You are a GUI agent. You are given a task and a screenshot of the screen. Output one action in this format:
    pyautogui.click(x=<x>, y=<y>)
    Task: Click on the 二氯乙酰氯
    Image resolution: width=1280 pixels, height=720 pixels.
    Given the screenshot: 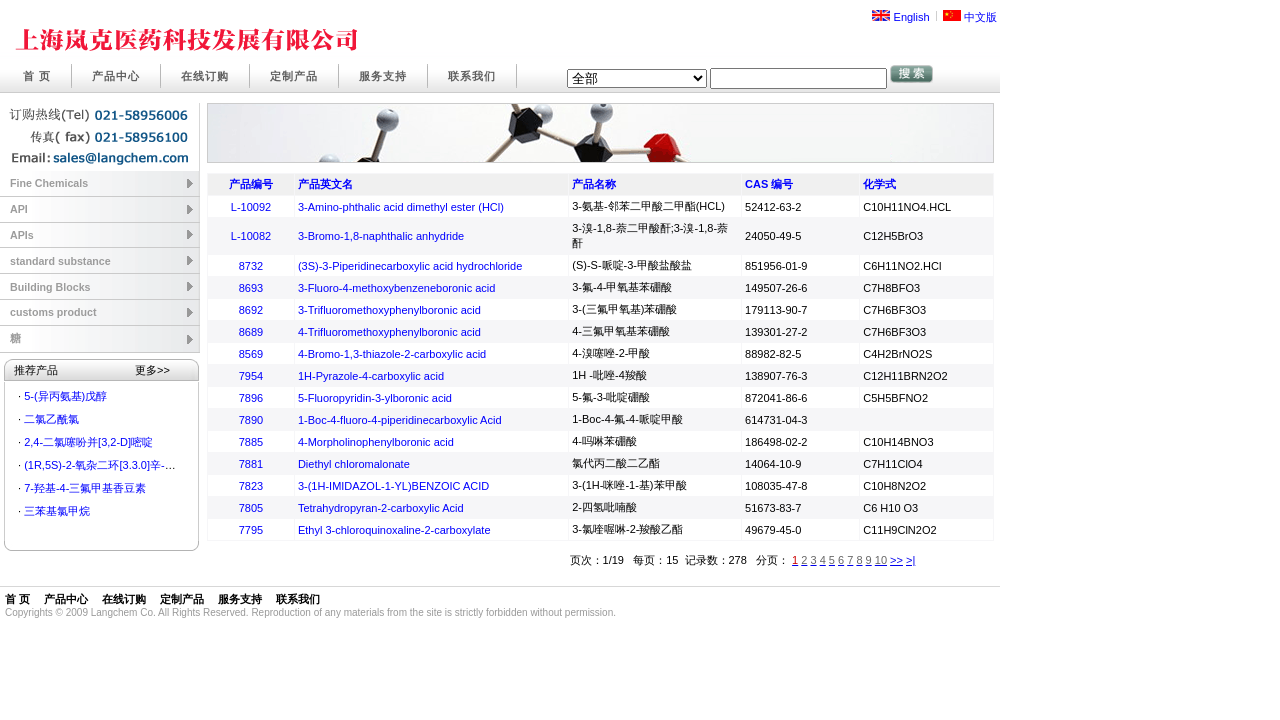 What is the action you would take?
    pyautogui.click(x=51, y=419)
    